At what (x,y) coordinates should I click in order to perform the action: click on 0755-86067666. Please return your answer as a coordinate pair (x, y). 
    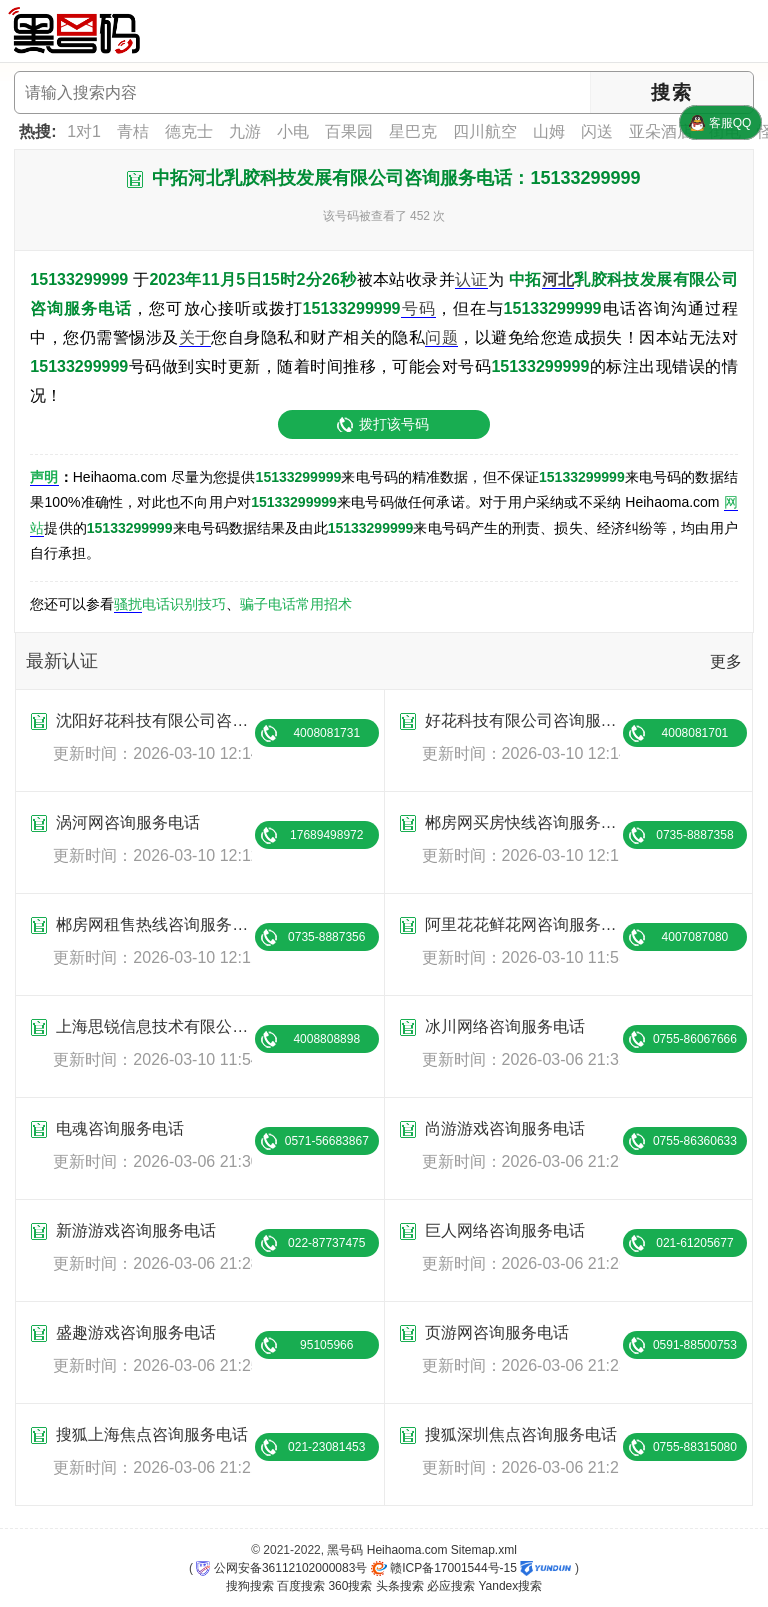
    Looking at the image, I should click on (695, 1039).